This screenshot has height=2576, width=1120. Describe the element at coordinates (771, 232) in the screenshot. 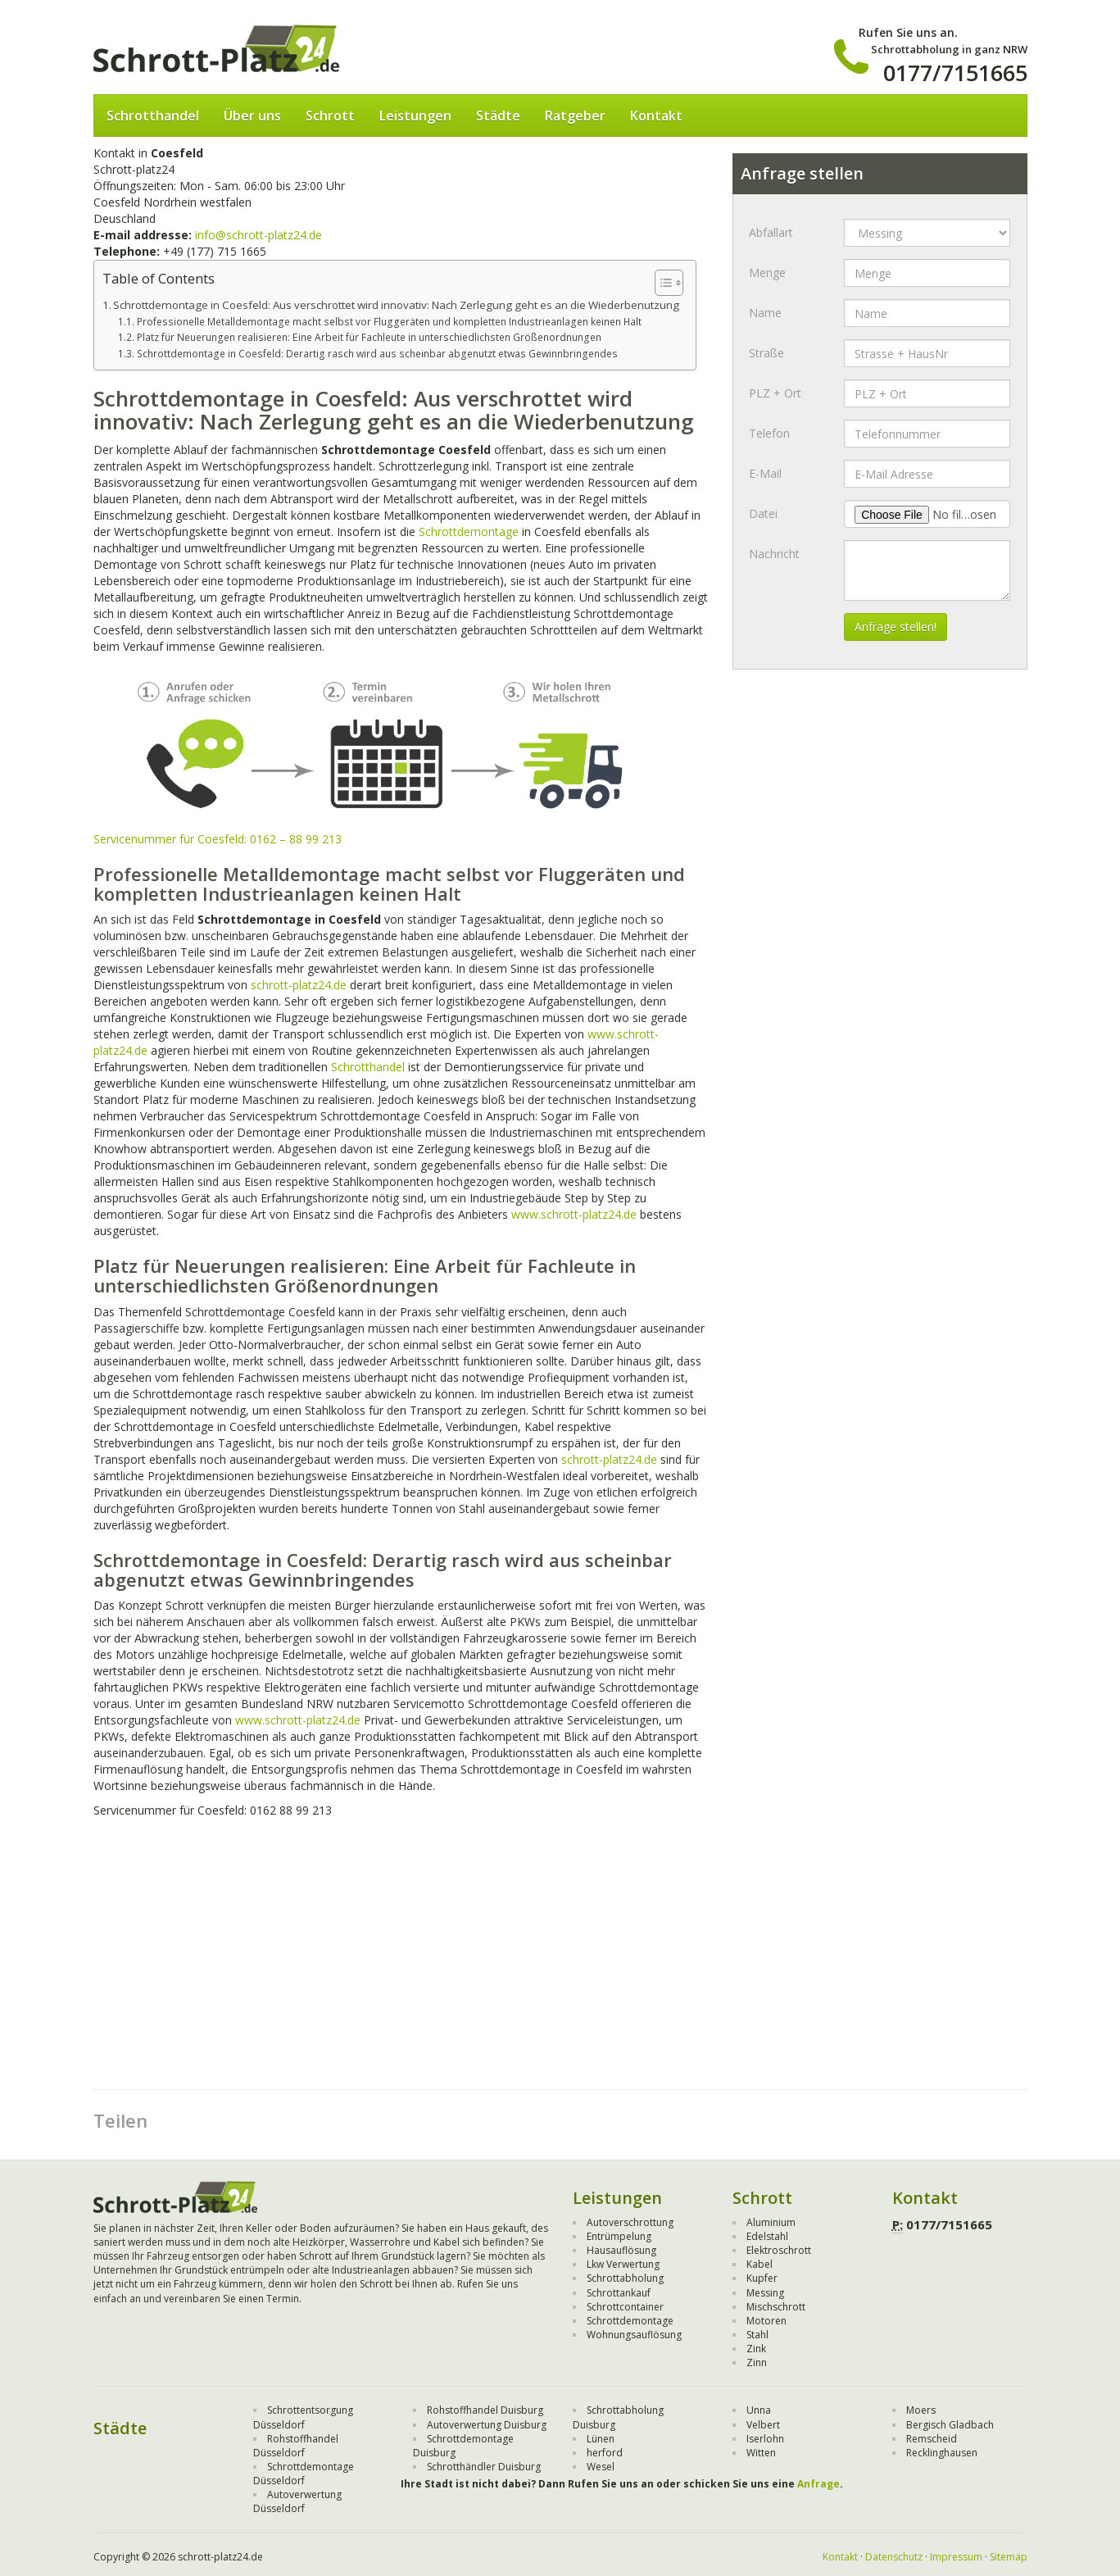

I see `Abfallart` at that location.